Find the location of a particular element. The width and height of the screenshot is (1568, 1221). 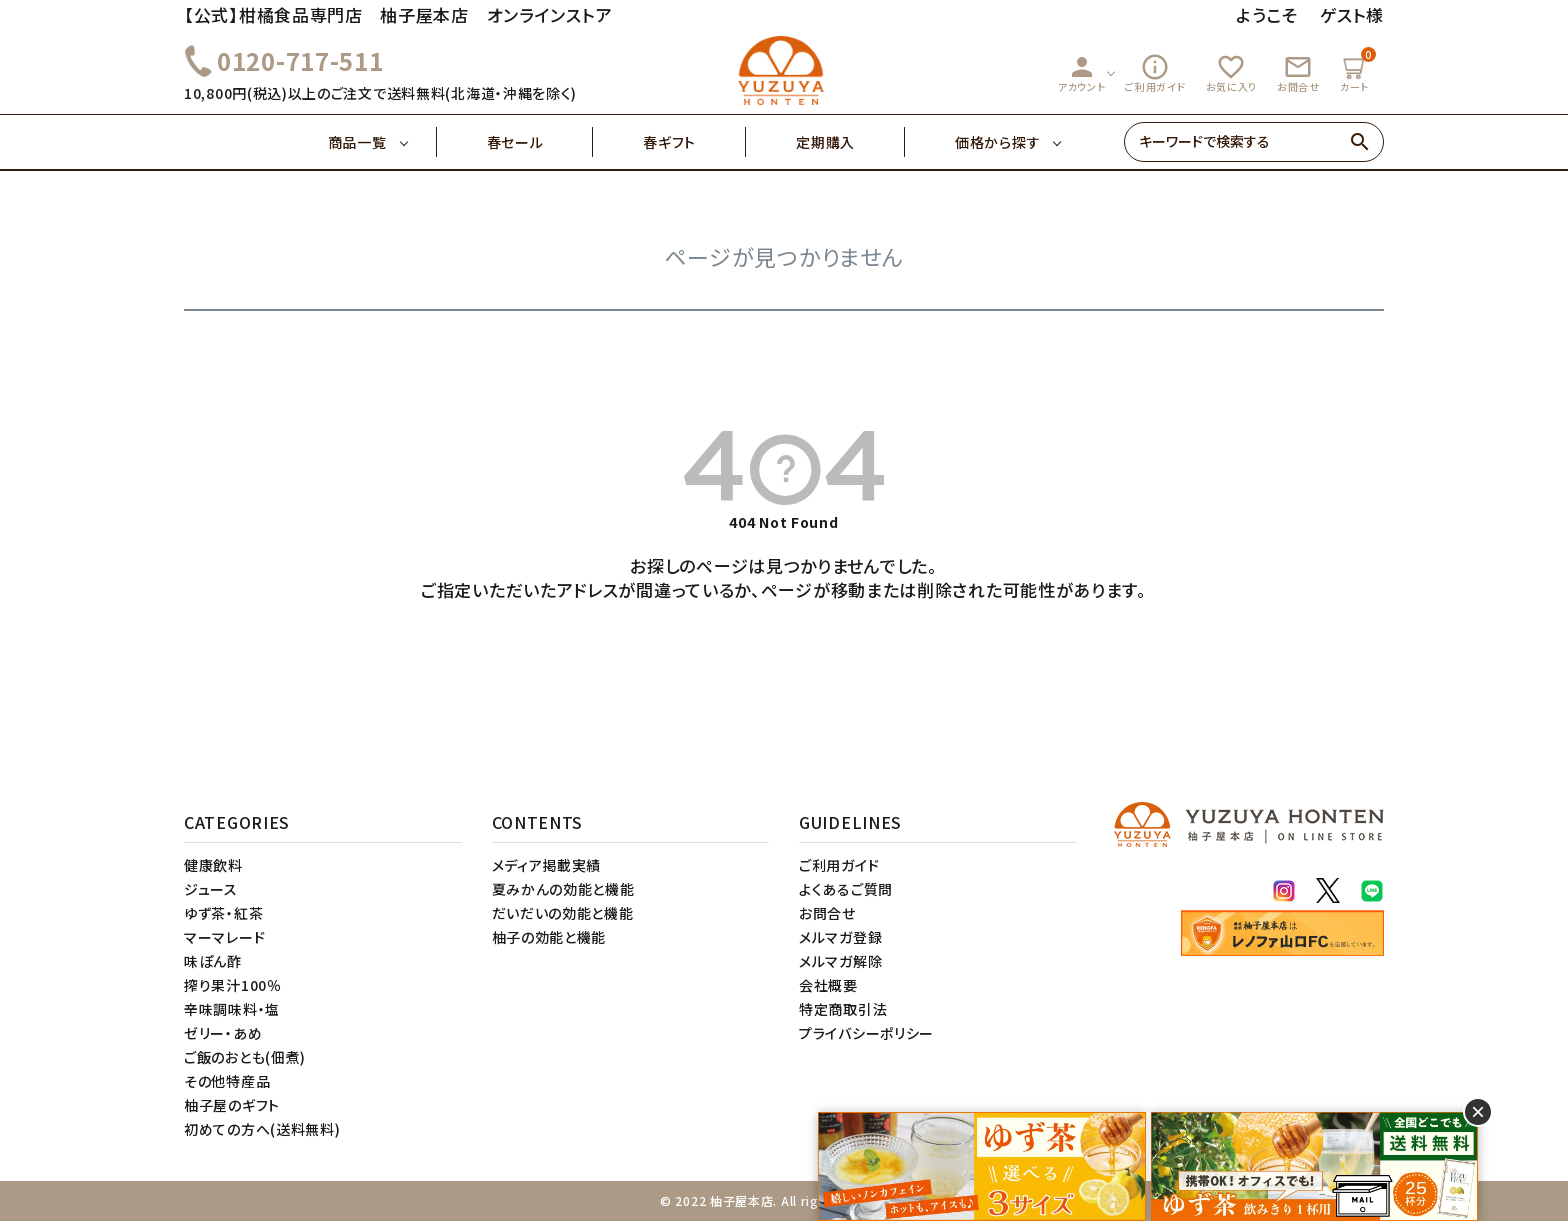

味ぽん酢 is located at coordinates (213, 961).